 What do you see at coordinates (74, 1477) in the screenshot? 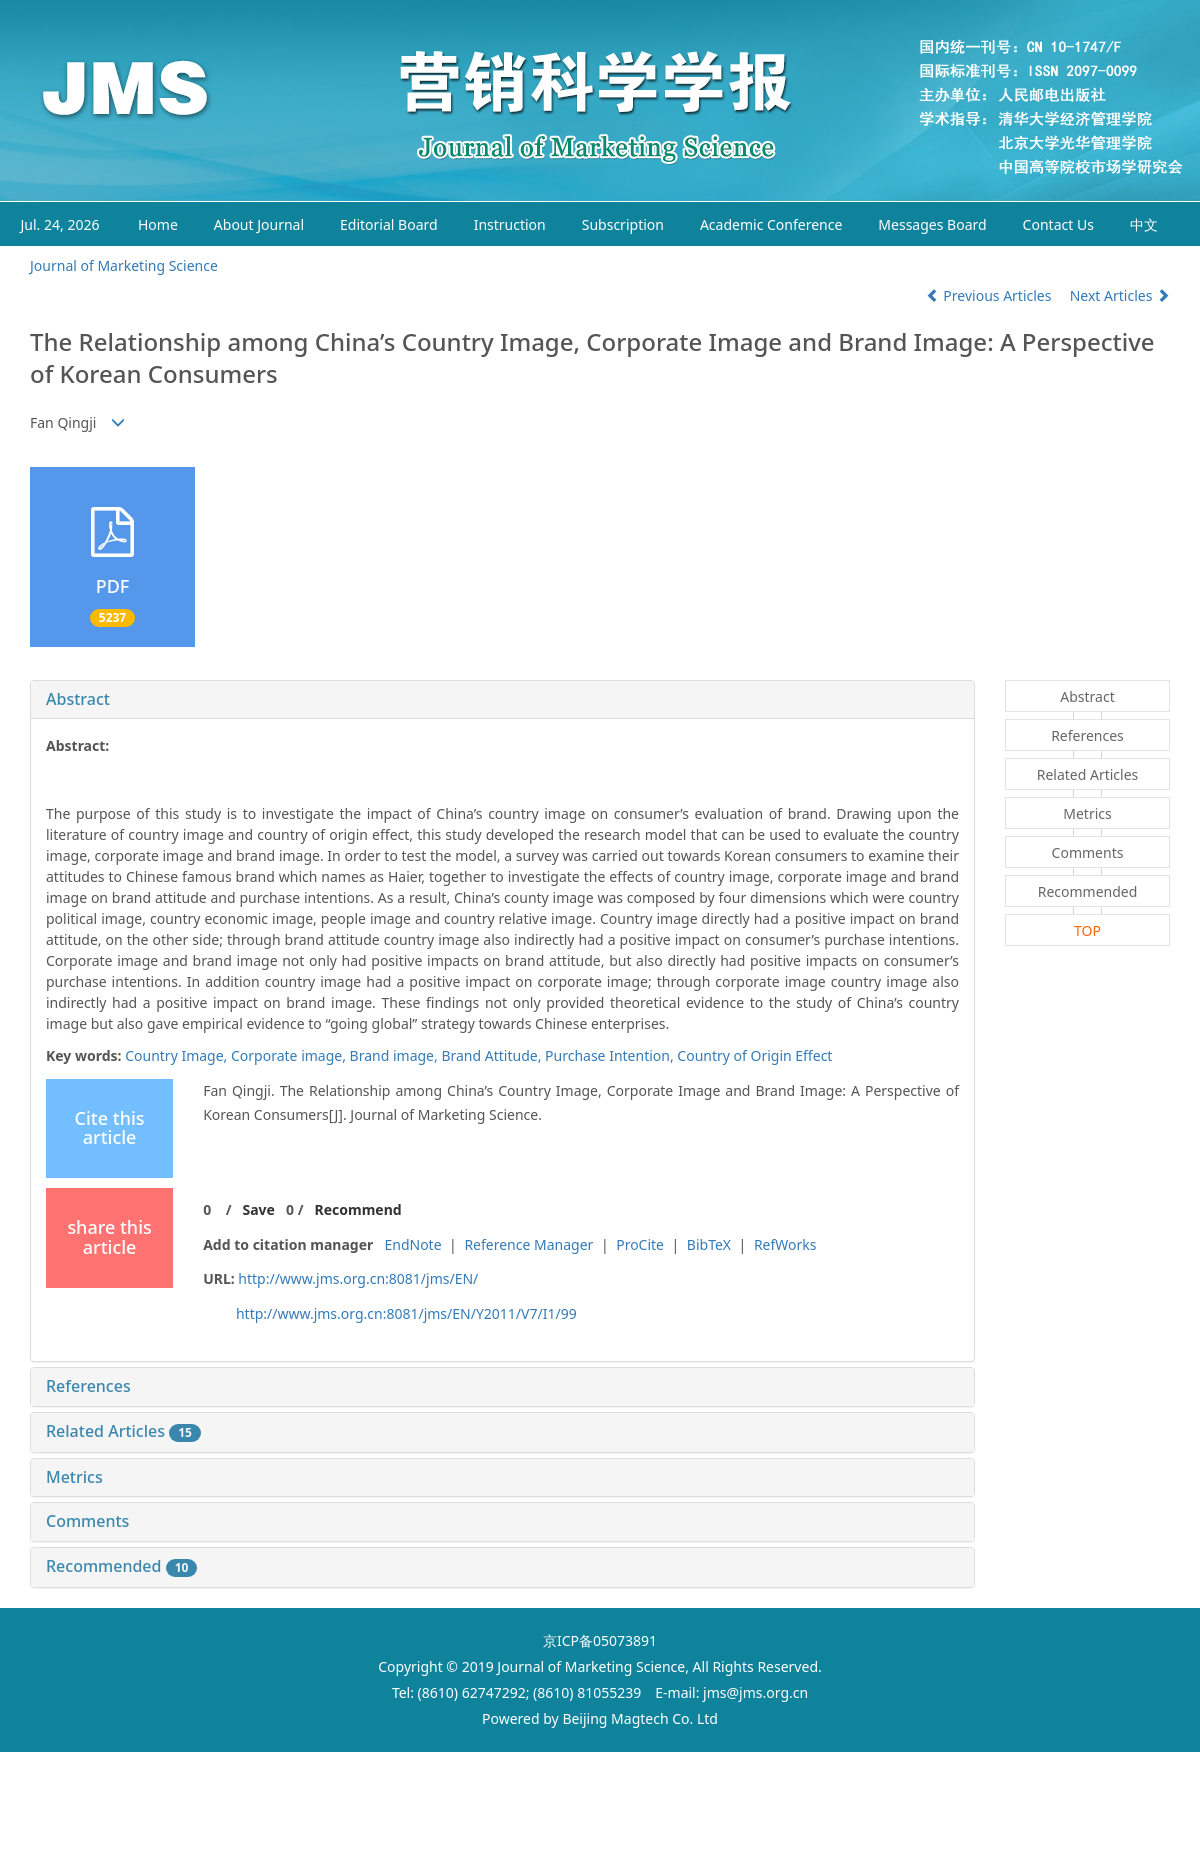
I see `Metrics` at bounding box center [74, 1477].